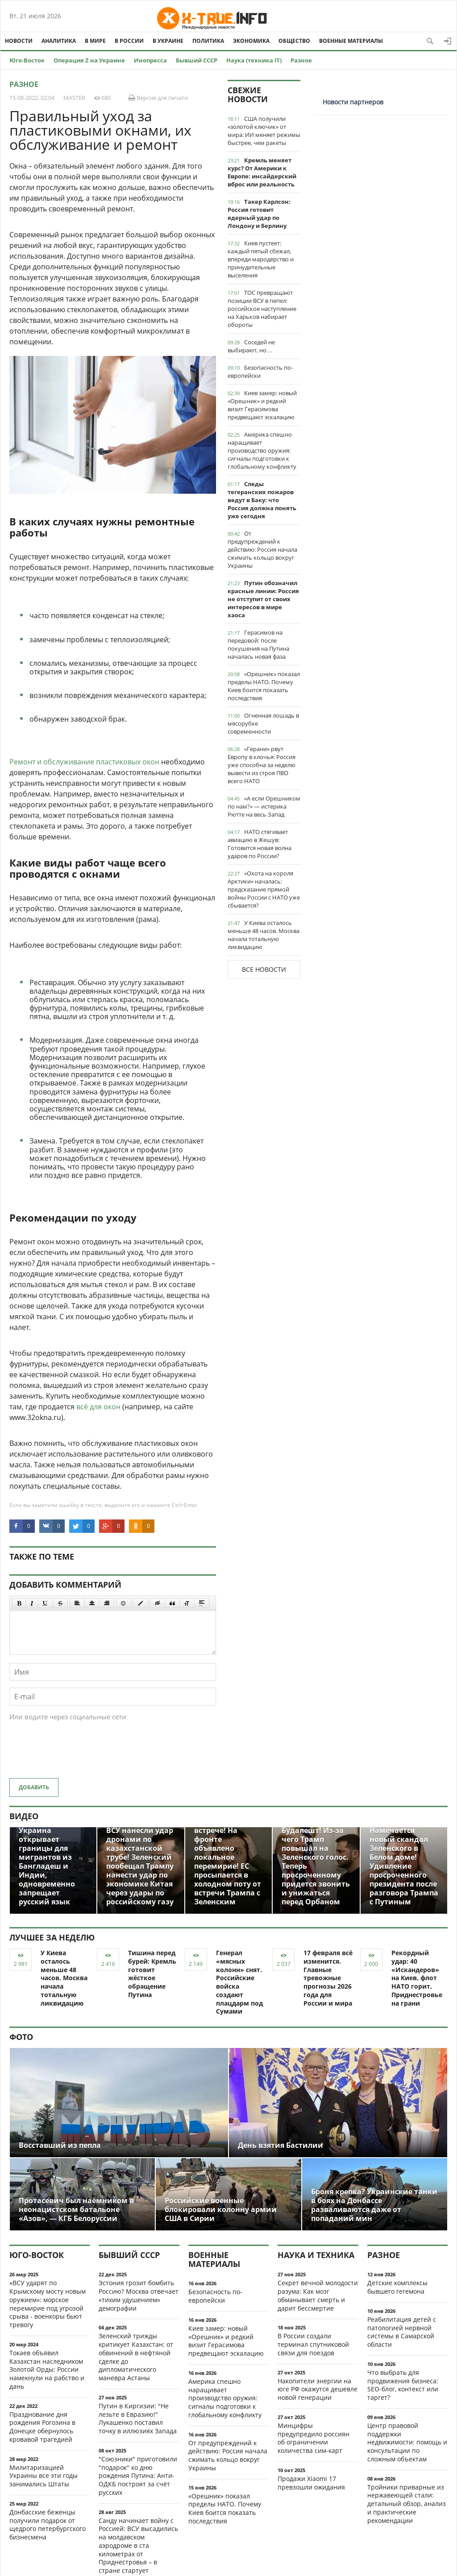 This screenshot has height=2576, width=457. Describe the element at coordinates (47, 2304) in the screenshot. I see `«ВСУ ударят по Крымскому мосту новым оружием»: морское перемирие под угрозой срыва - военкоры бьют тревогу` at that location.